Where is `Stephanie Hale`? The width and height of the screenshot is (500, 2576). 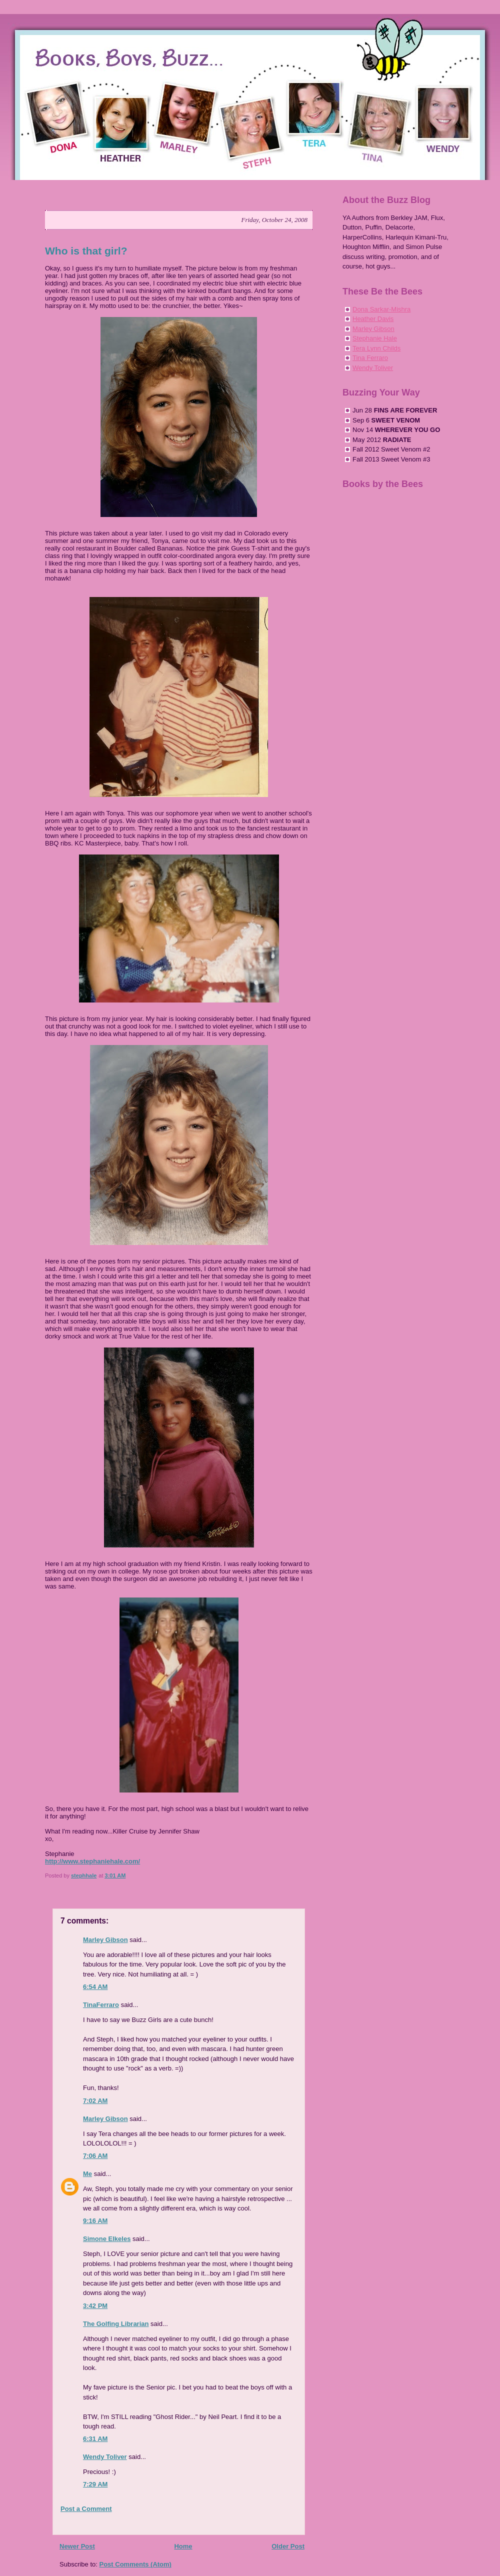
Stephanie Hale is located at coordinates (374, 338).